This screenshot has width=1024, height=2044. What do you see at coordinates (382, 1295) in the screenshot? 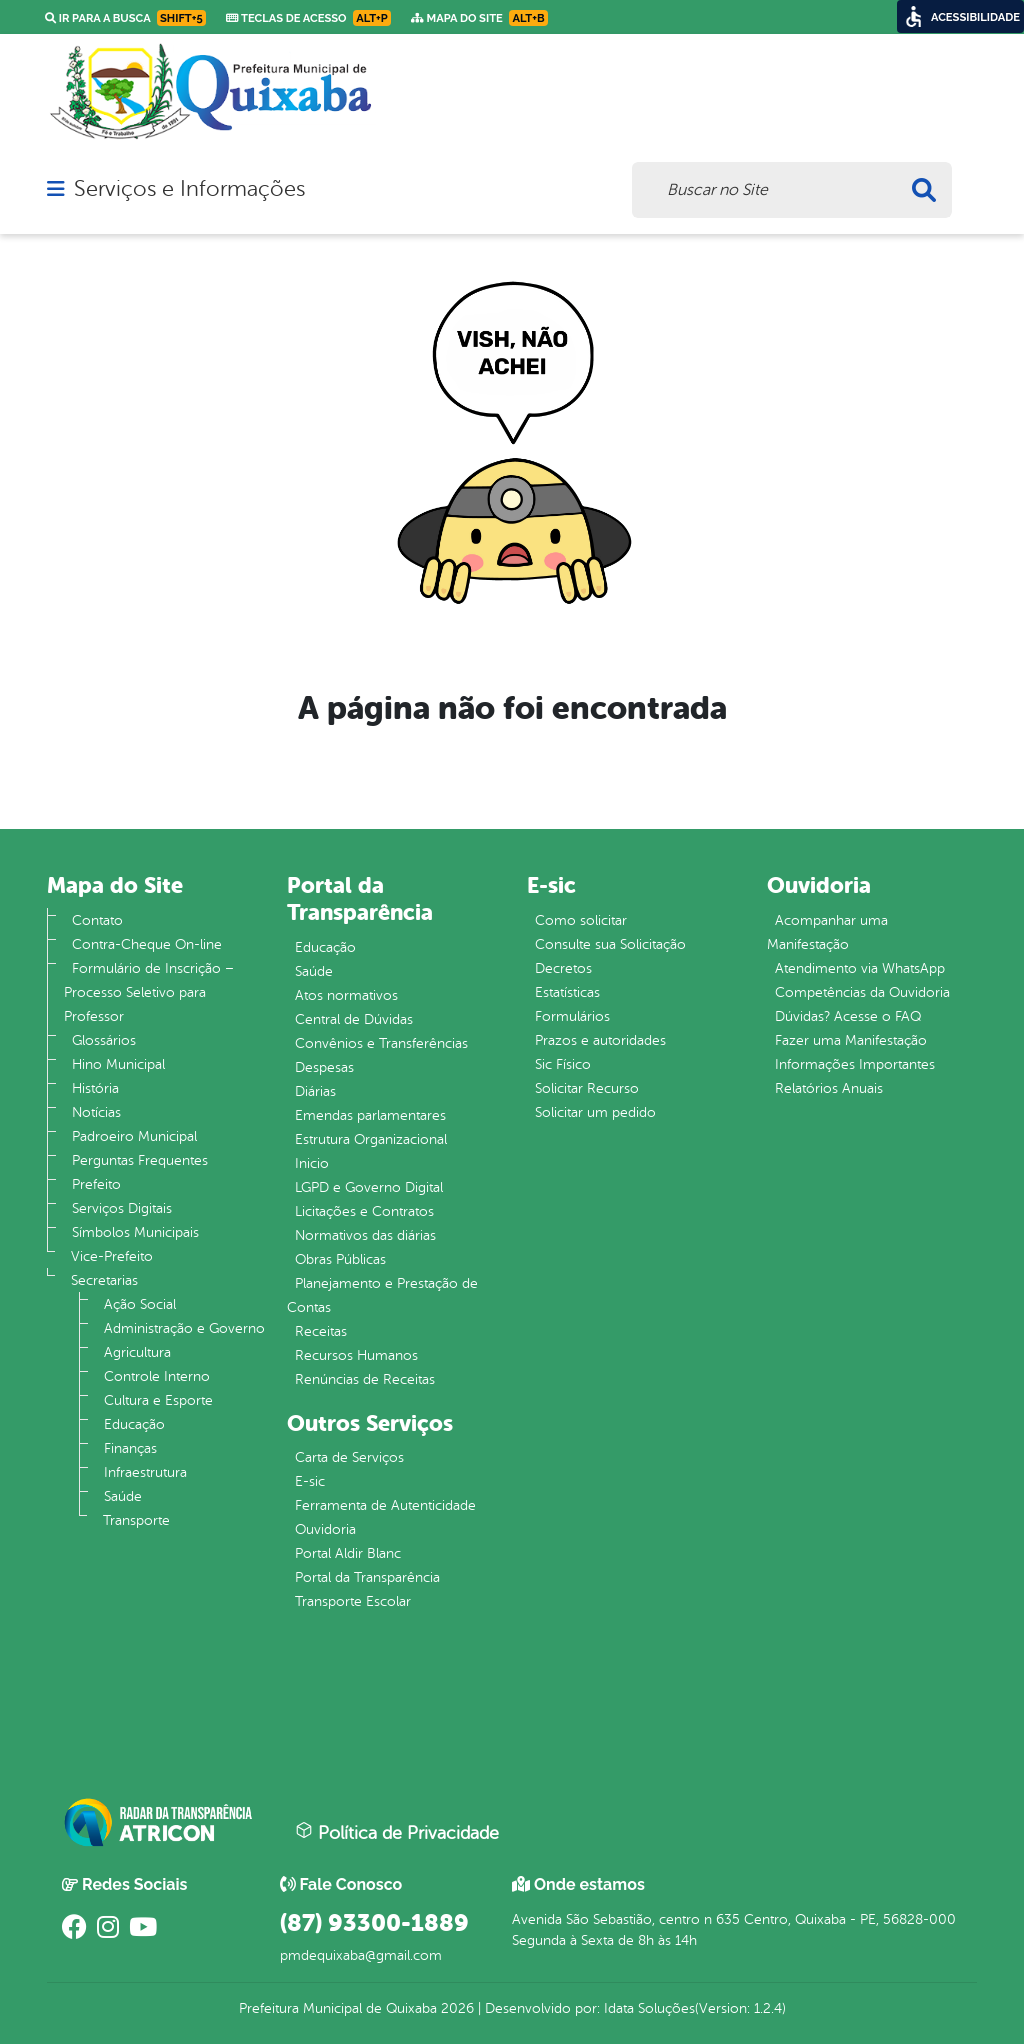
I see `Planejamento e Prestação de Contas` at bounding box center [382, 1295].